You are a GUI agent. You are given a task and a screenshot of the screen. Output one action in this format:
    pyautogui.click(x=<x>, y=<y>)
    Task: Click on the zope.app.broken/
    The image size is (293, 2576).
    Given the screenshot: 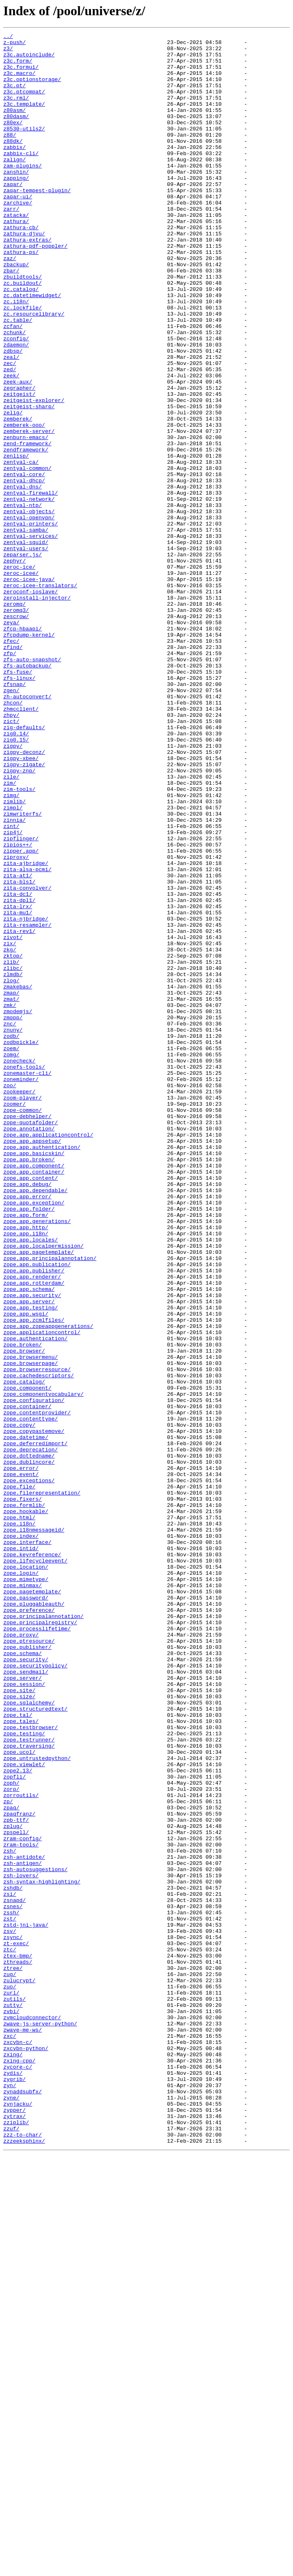 What is the action you would take?
    pyautogui.click(x=29, y=1385)
    